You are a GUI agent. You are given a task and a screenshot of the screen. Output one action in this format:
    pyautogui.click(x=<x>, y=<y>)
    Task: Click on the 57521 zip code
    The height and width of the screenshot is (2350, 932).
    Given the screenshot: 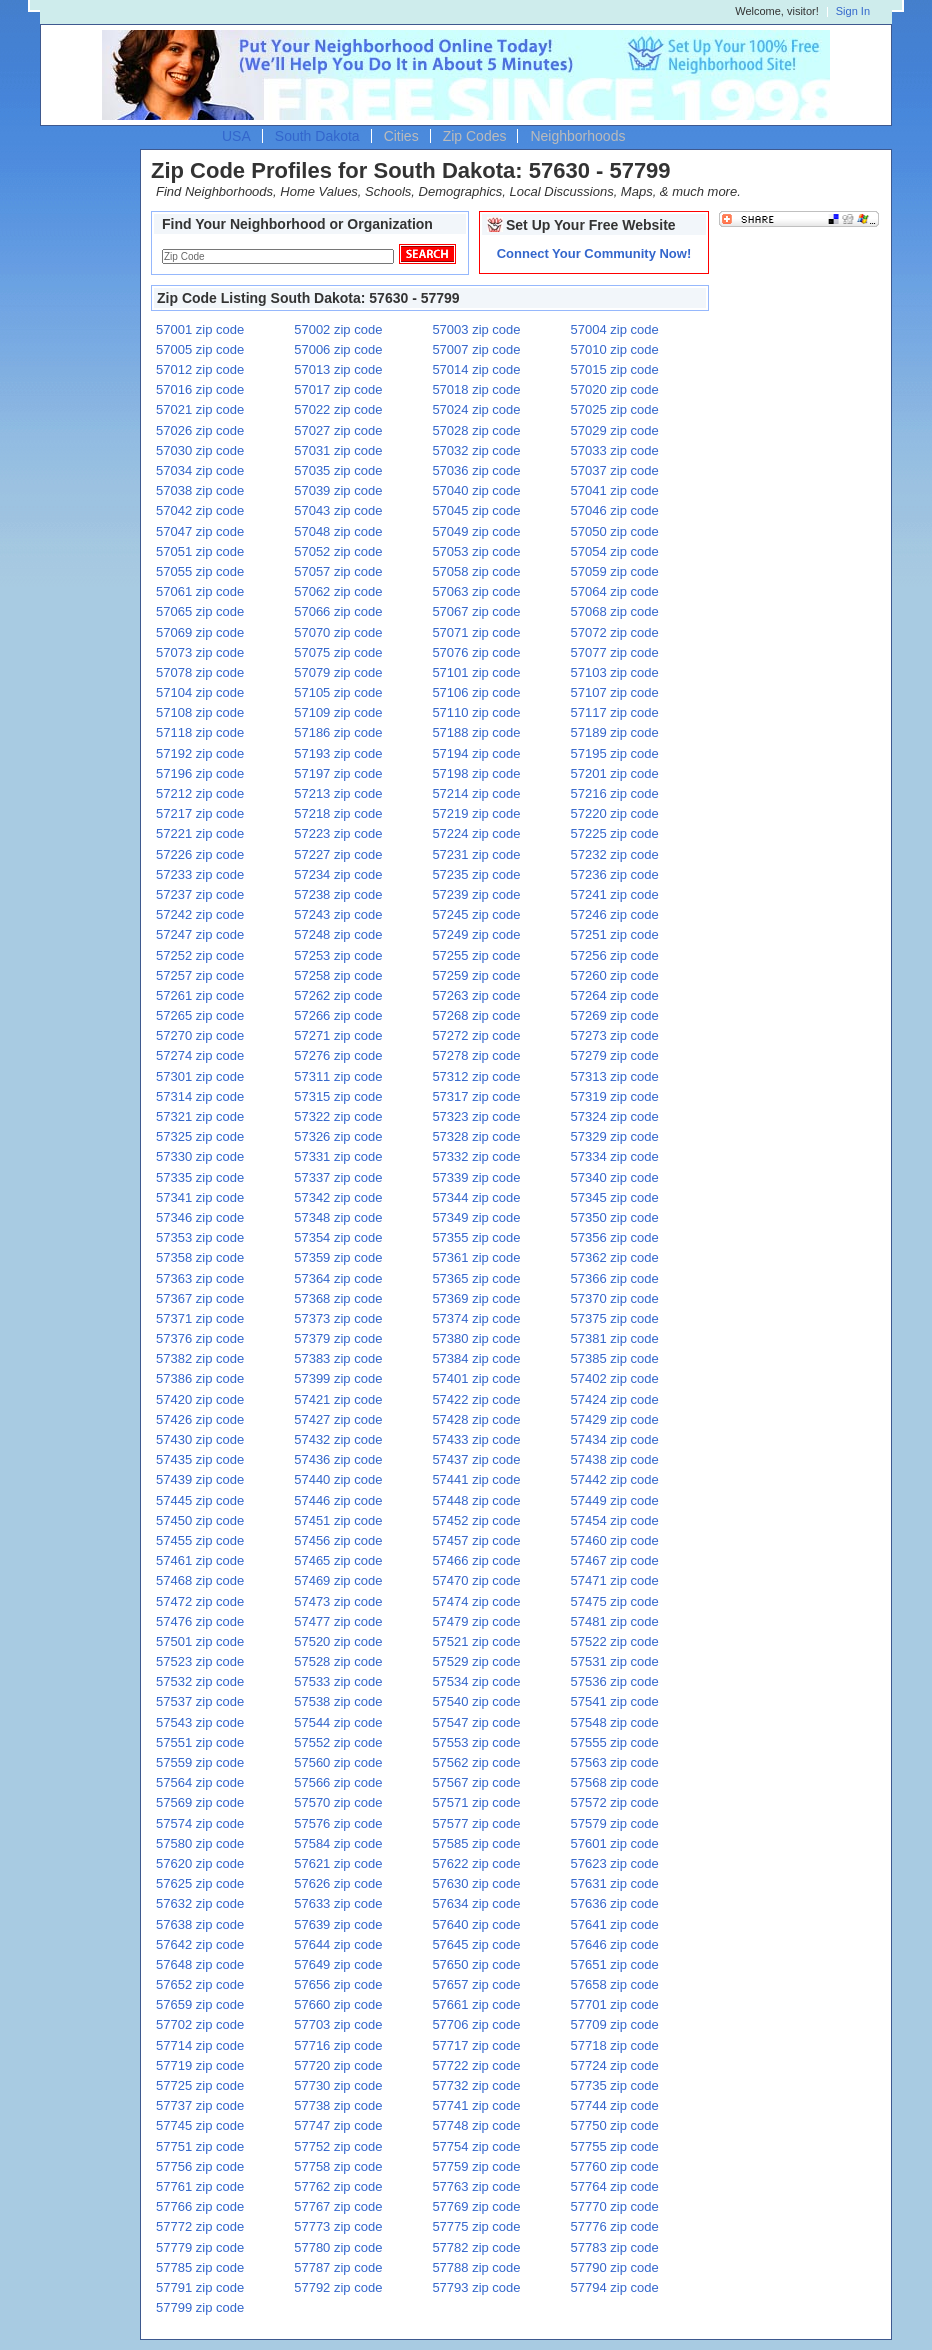 What is the action you would take?
    pyautogui.click(x=476, y=1641)
    